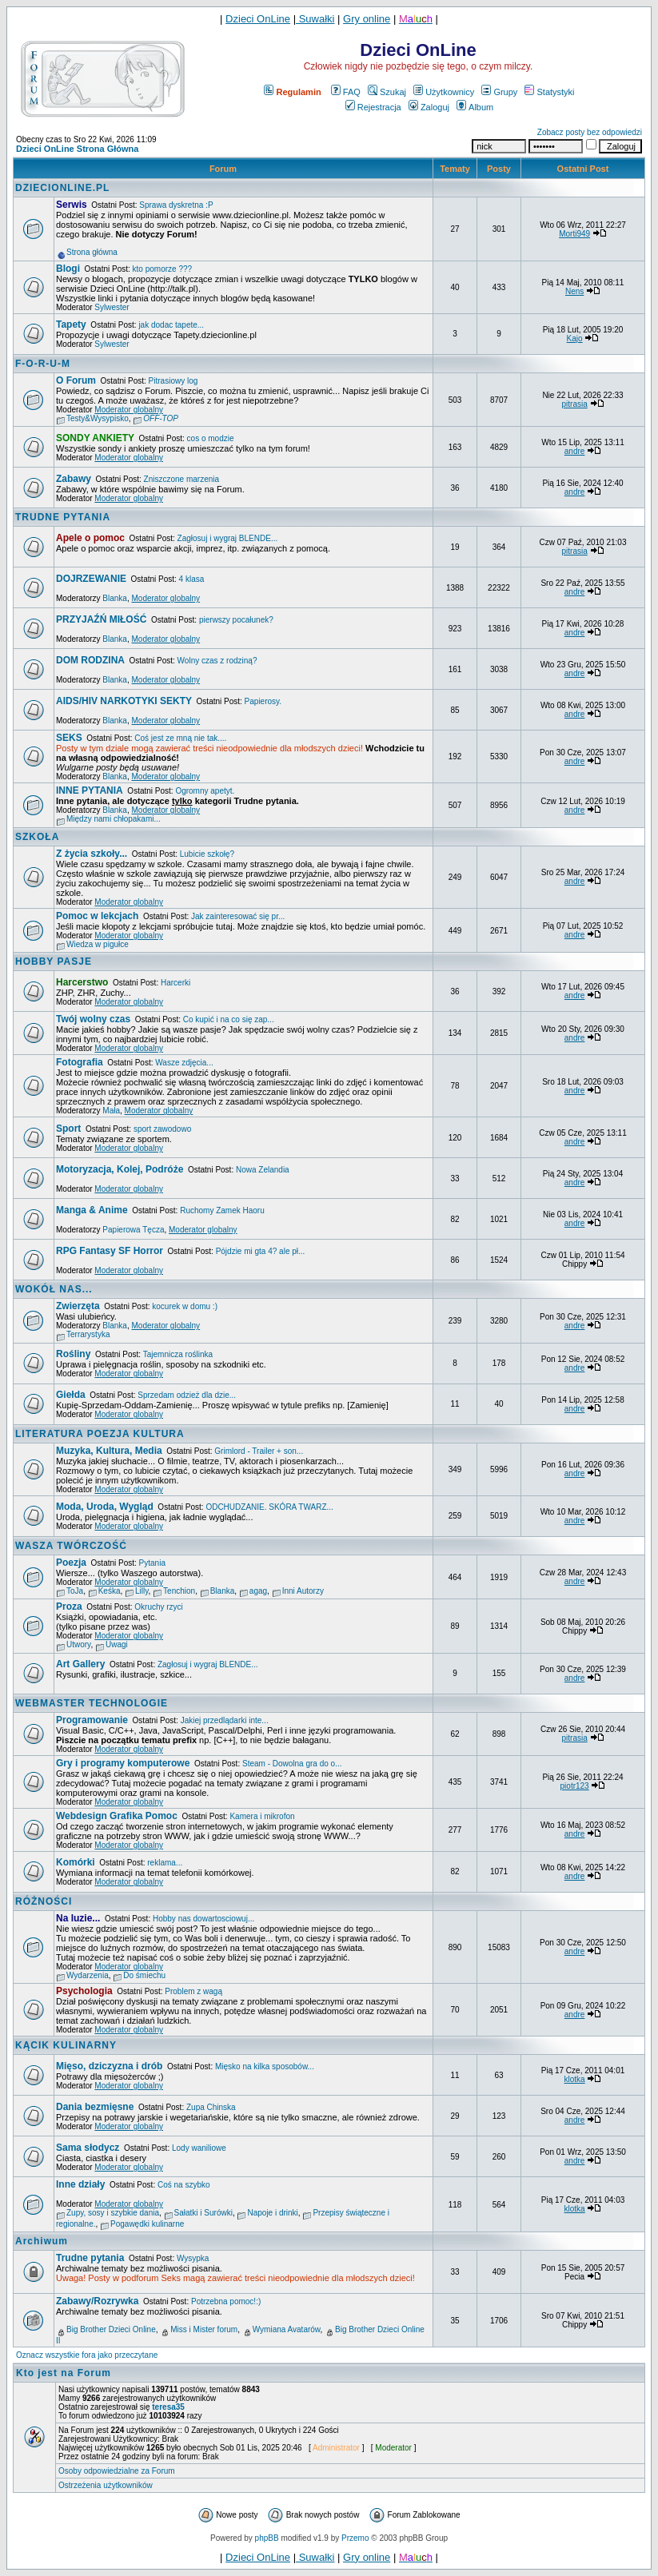 This screenshot has width=658, height=2576. Describe the element at coordinates (74, 1591) in the screenshot. I see `ToJa` at that location.